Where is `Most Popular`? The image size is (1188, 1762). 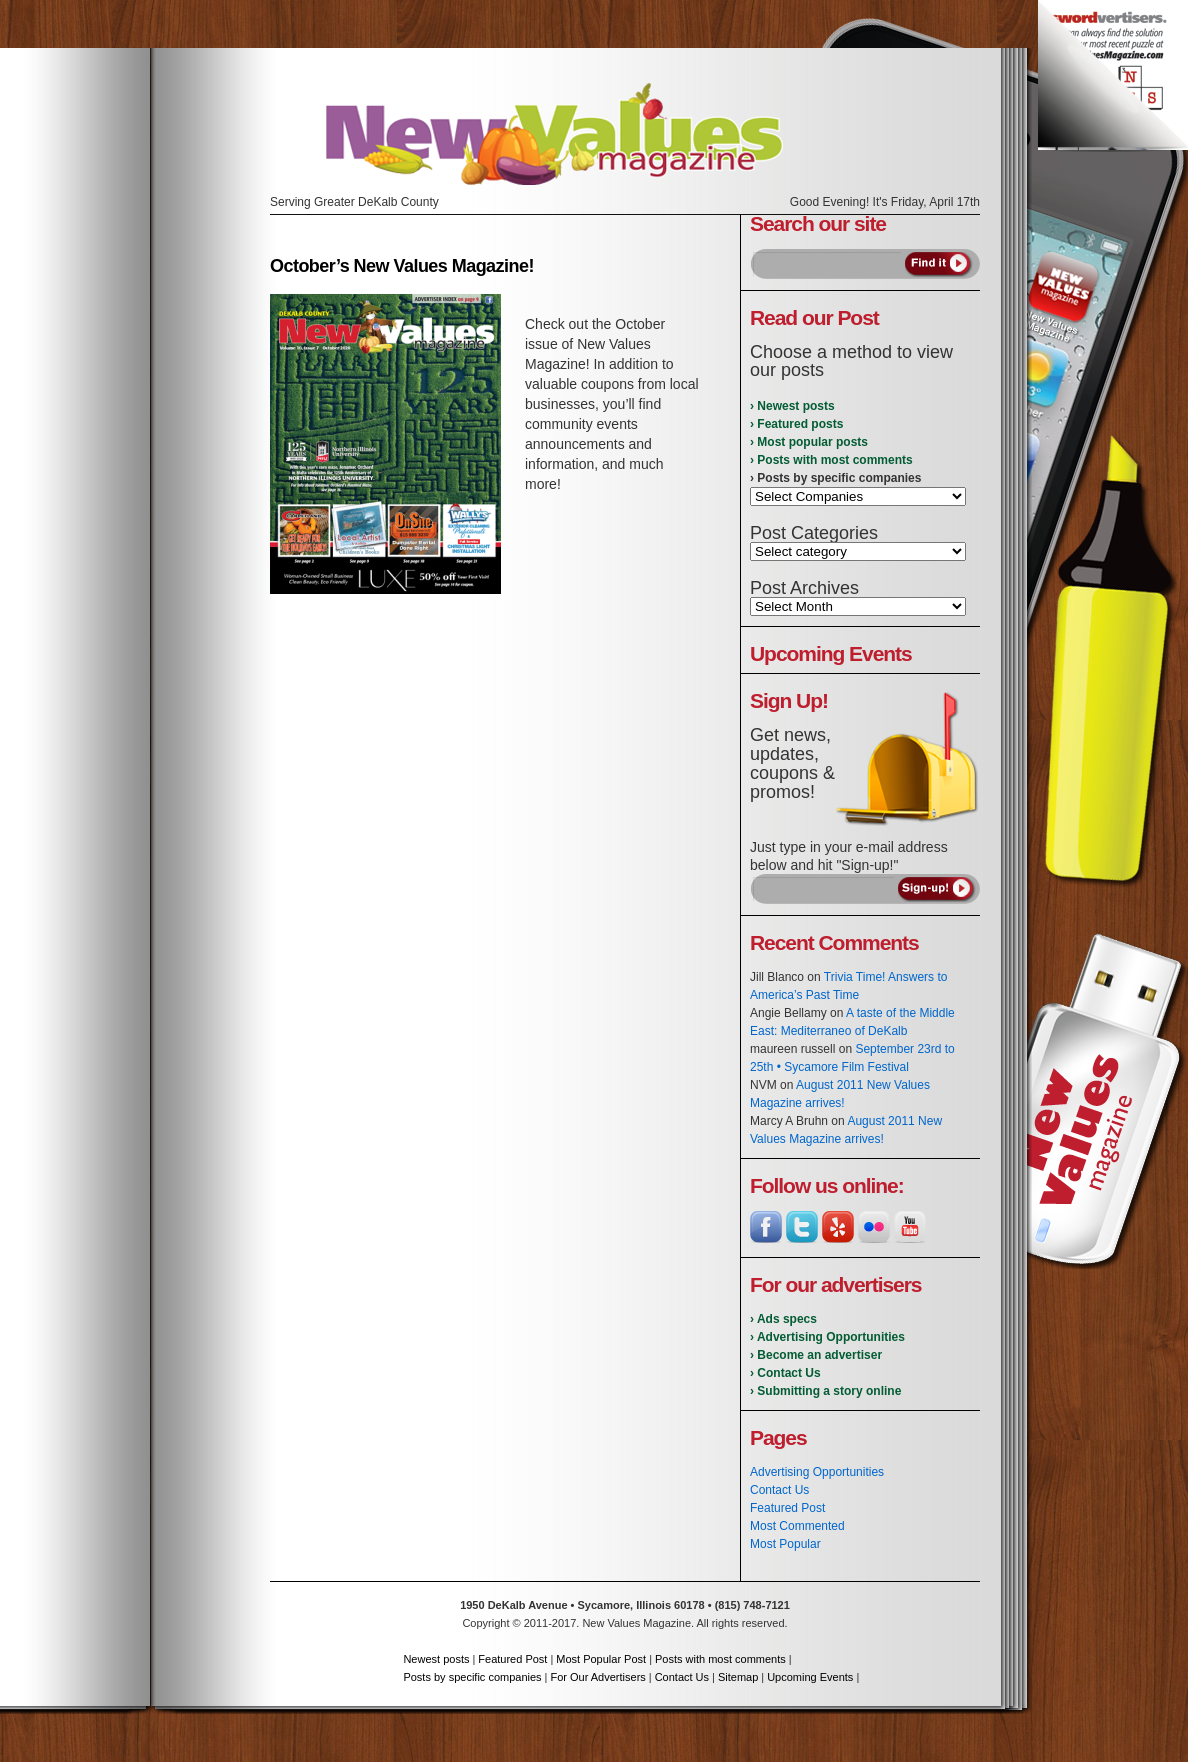 Most Popular is located at coordinates (785, 1544).